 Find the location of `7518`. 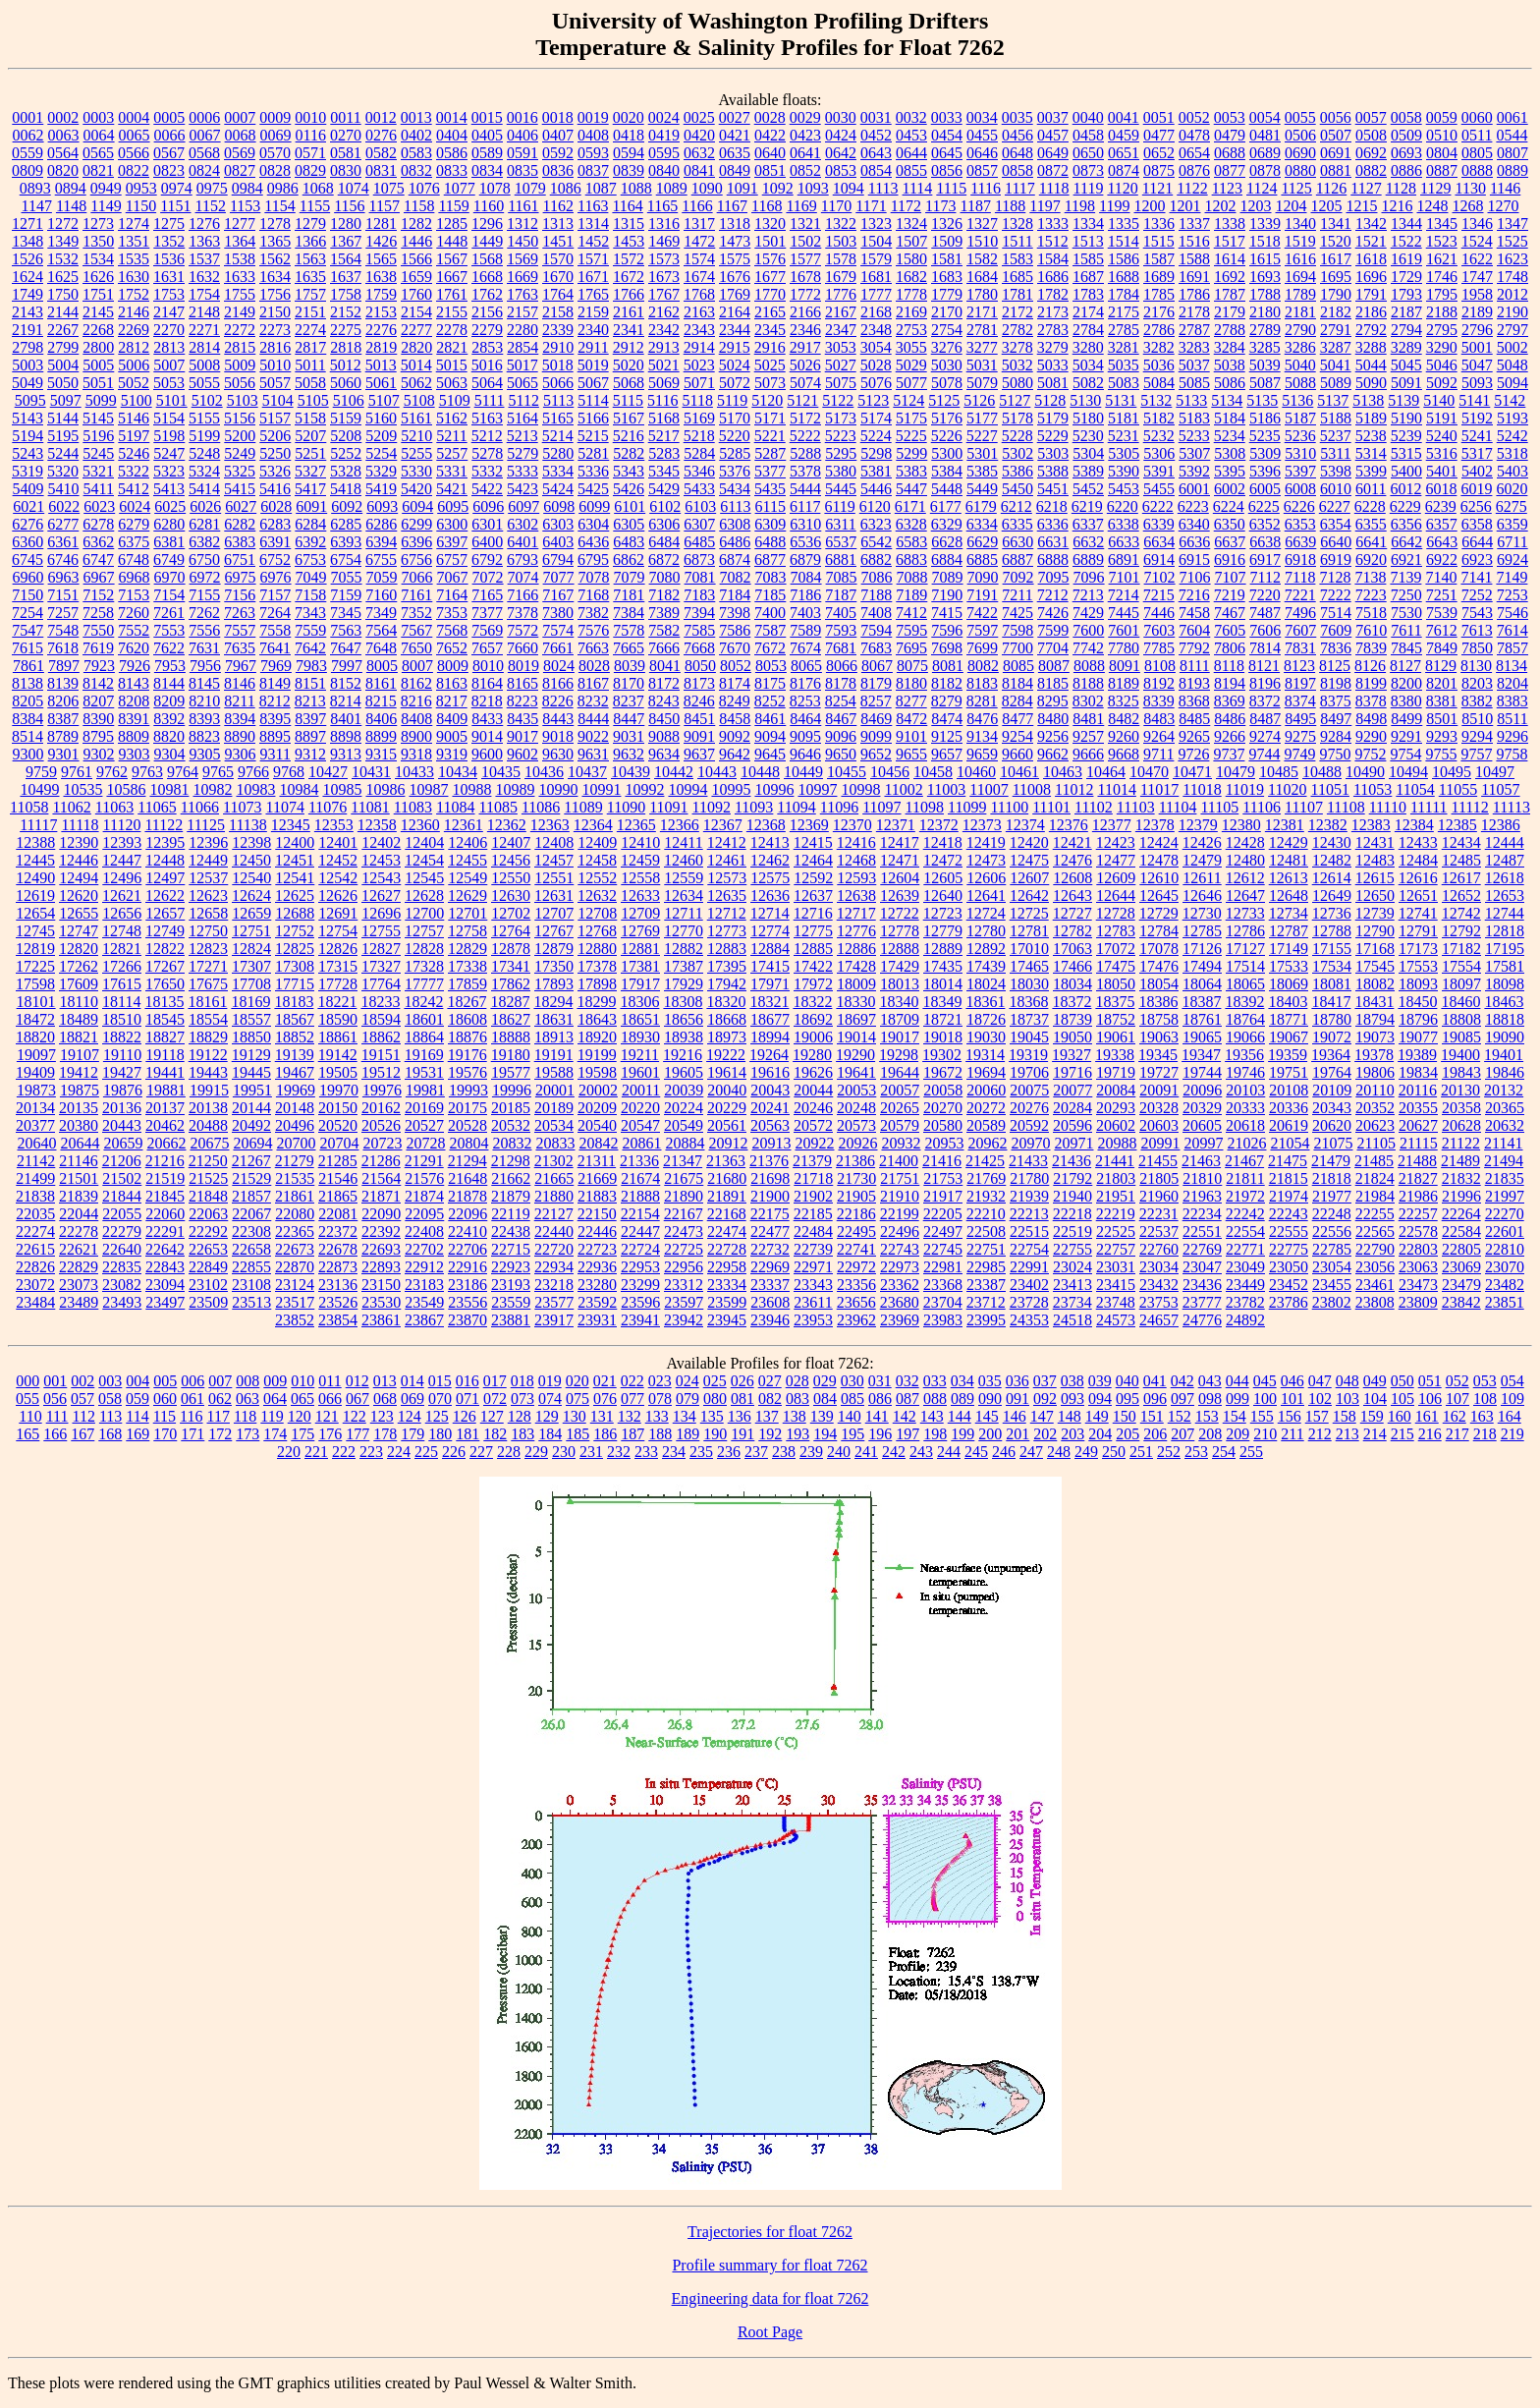

7518 is located at coordinates (1371, 612).